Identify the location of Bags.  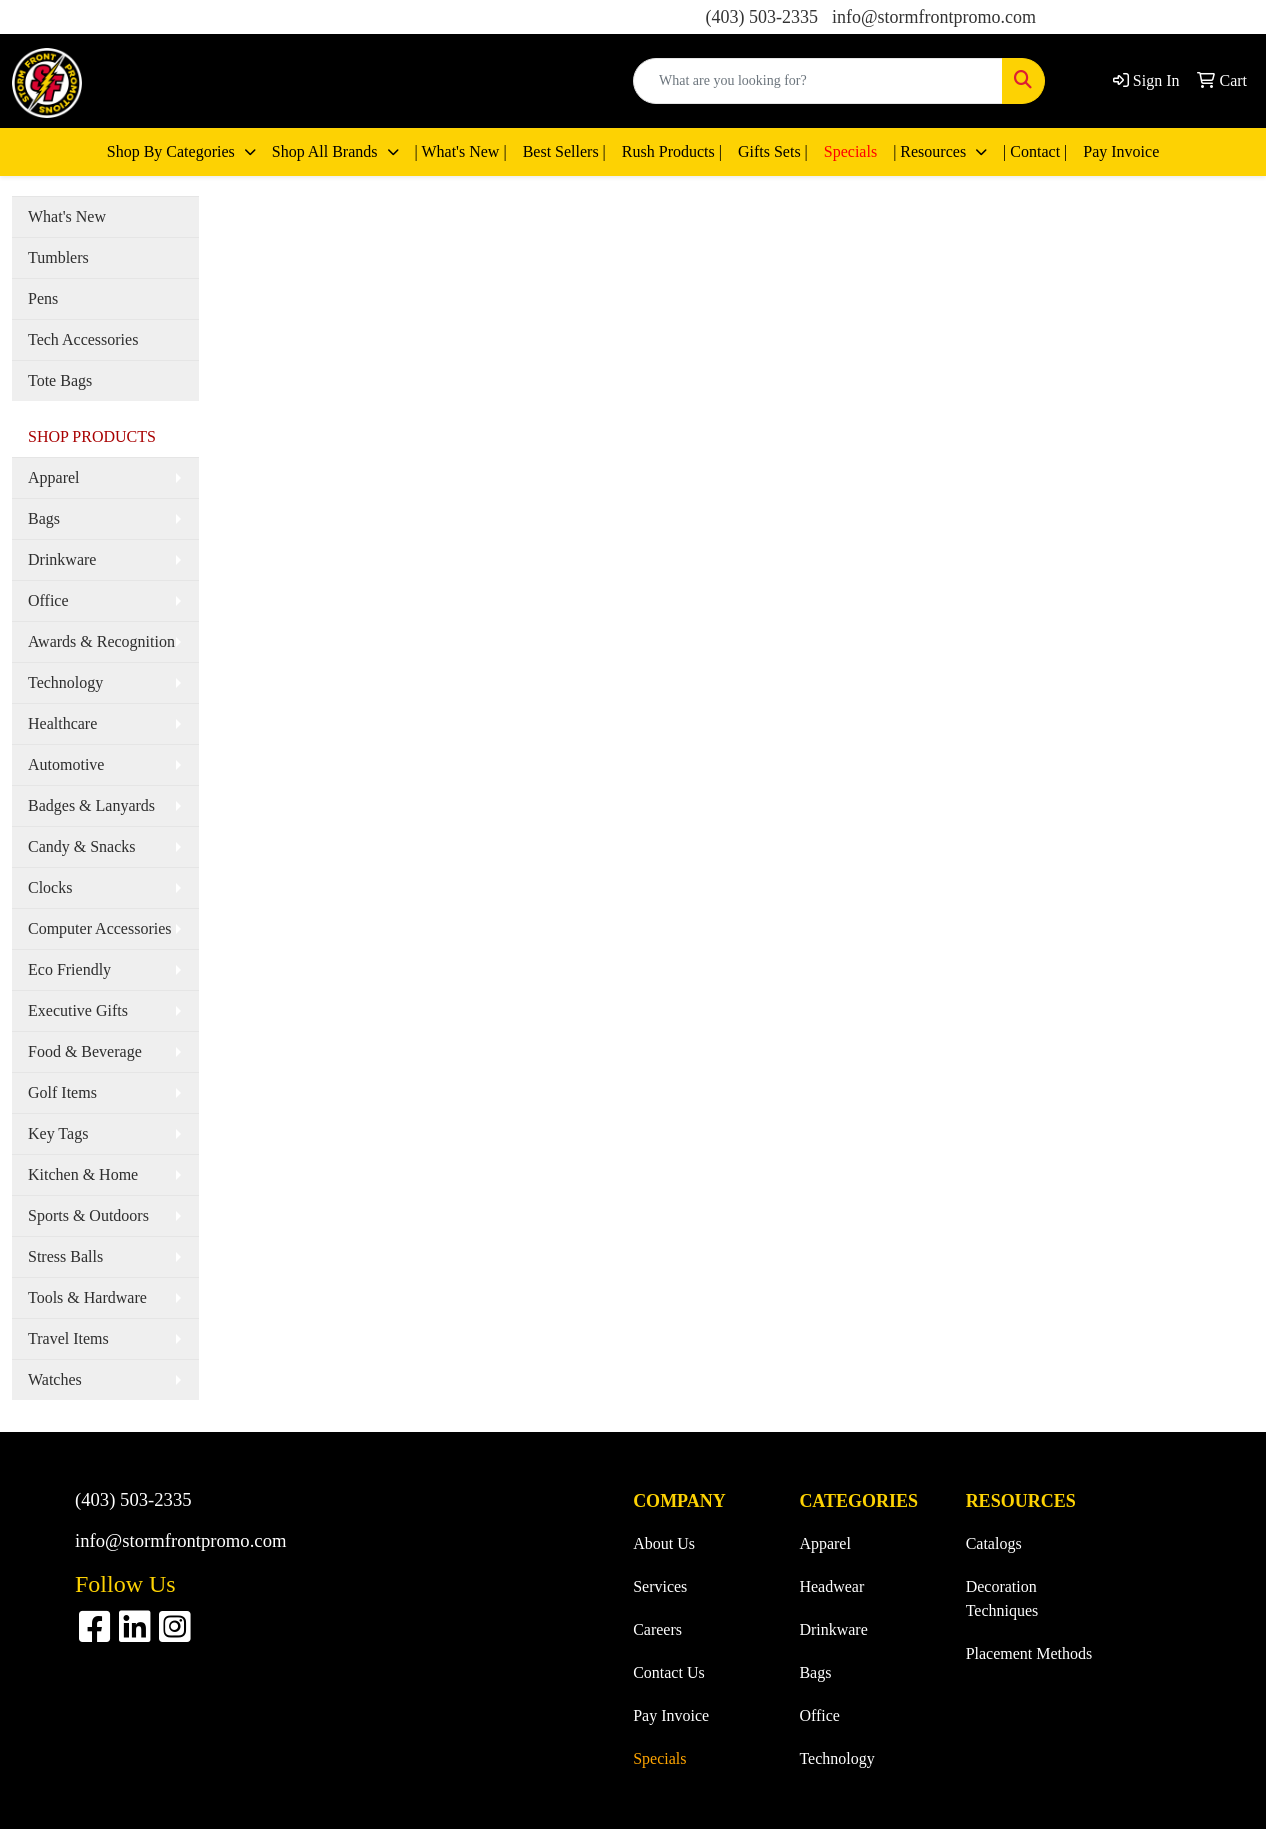
(44, 518).